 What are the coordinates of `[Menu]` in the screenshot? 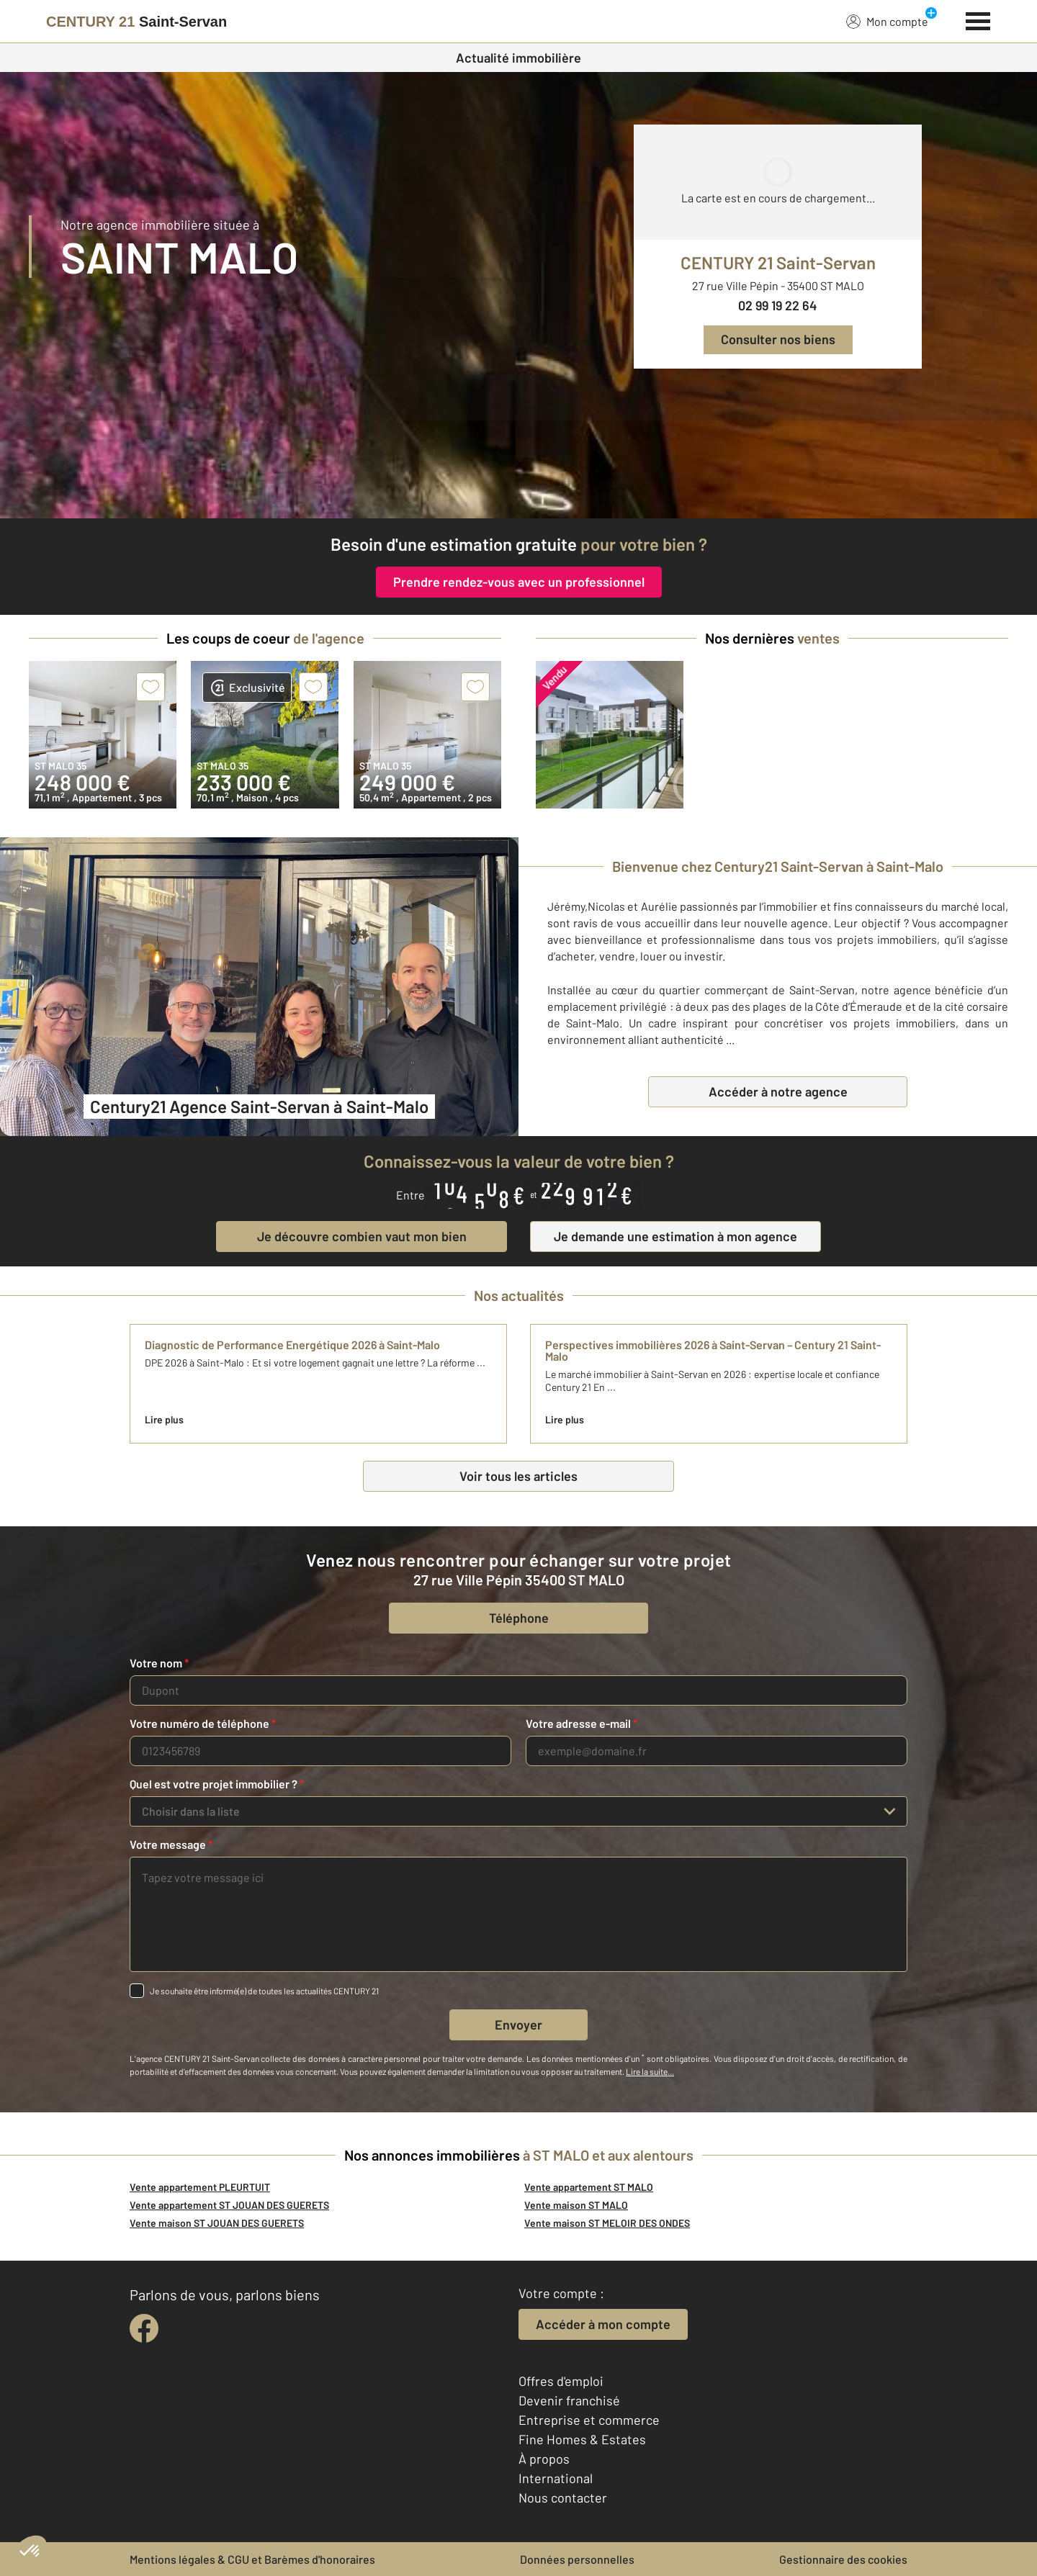 It's located at (978, 19).